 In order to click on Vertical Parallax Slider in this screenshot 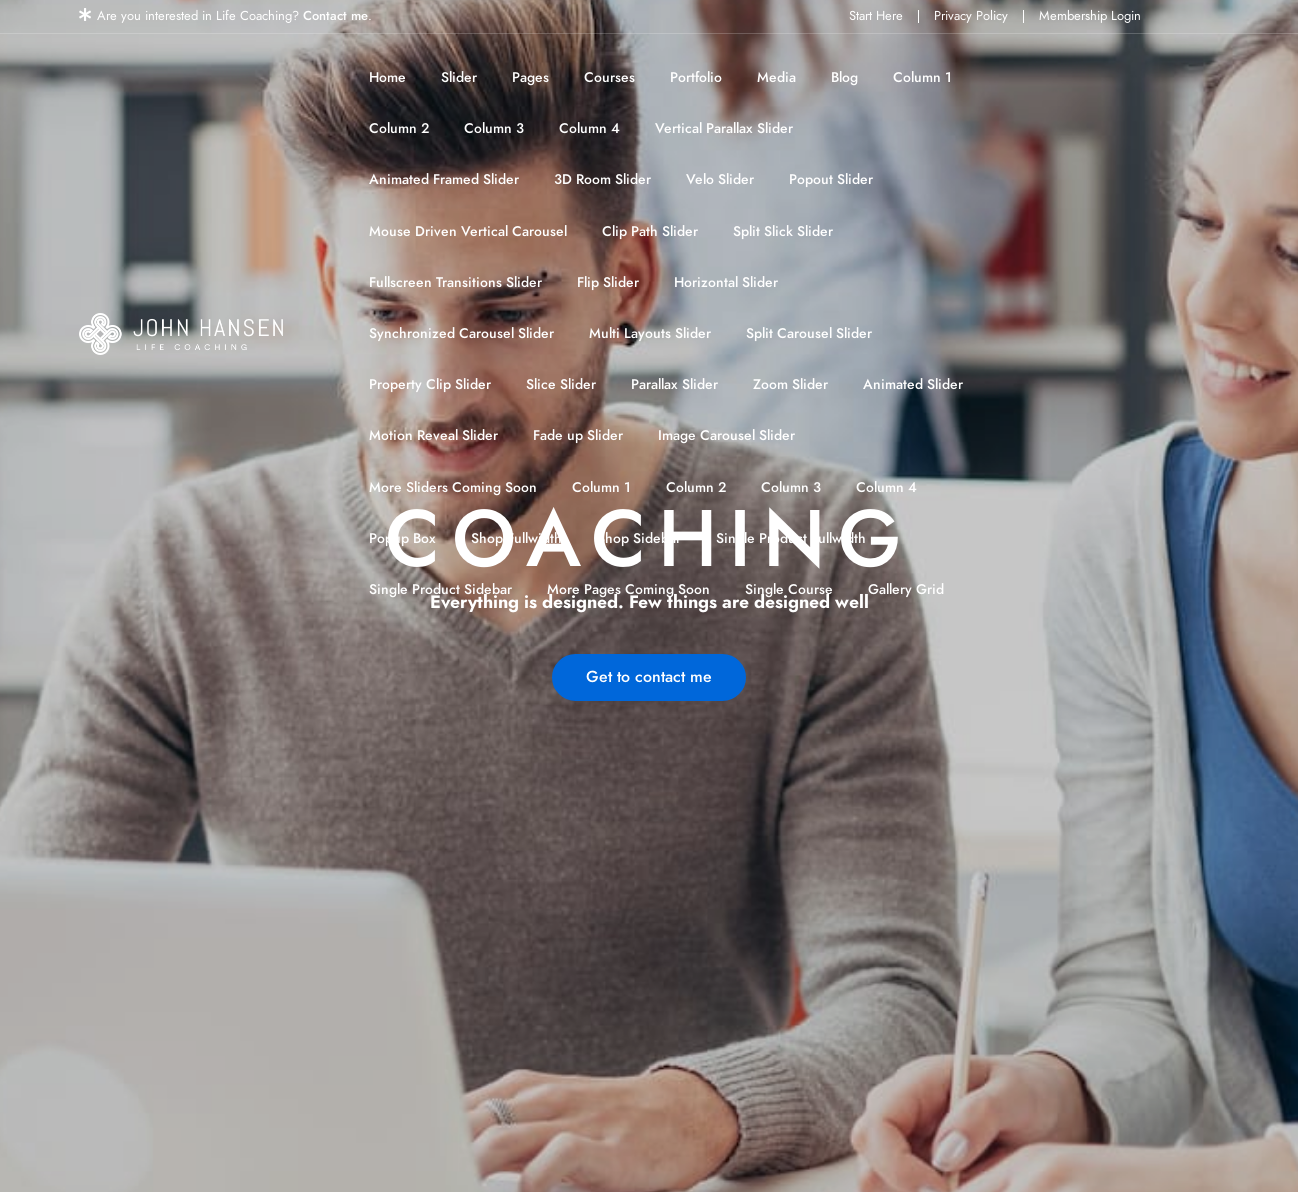, I will do `click(724, 128)`.